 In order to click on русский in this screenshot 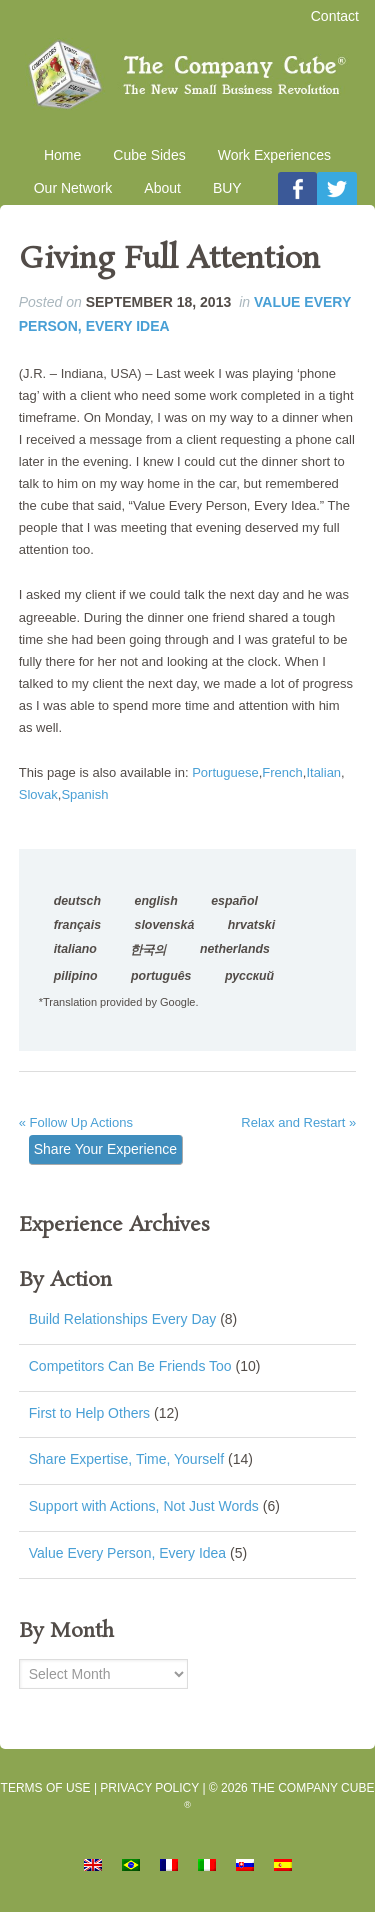, I will do `click(249, 976)`.